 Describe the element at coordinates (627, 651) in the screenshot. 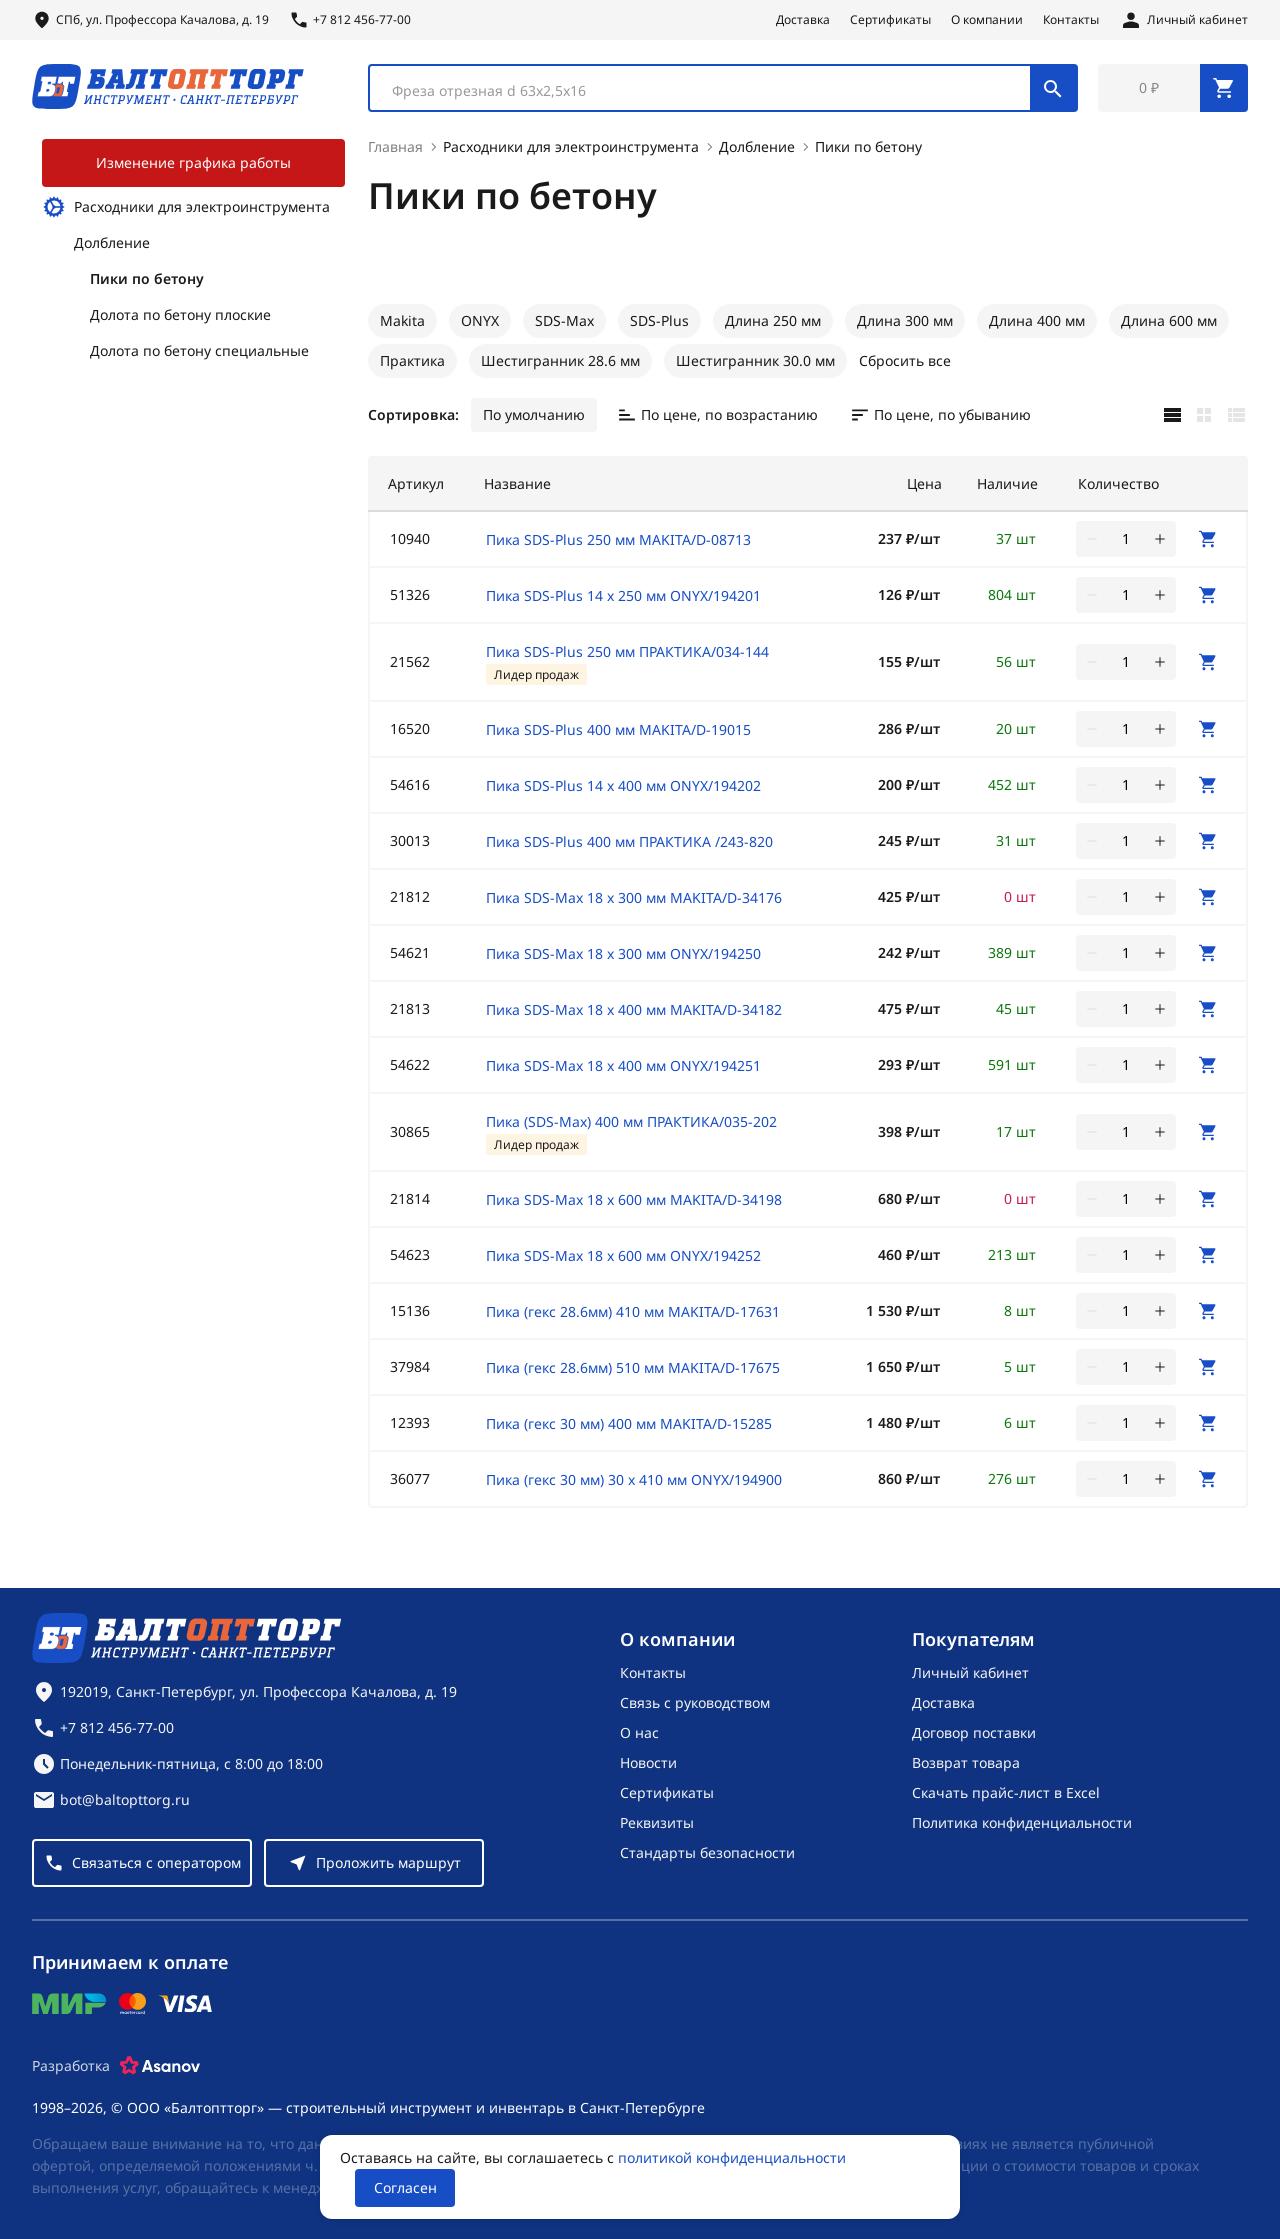

I see `Пика SDS-Plus 250 мм ПРАКТИКА/034-144` at that location.